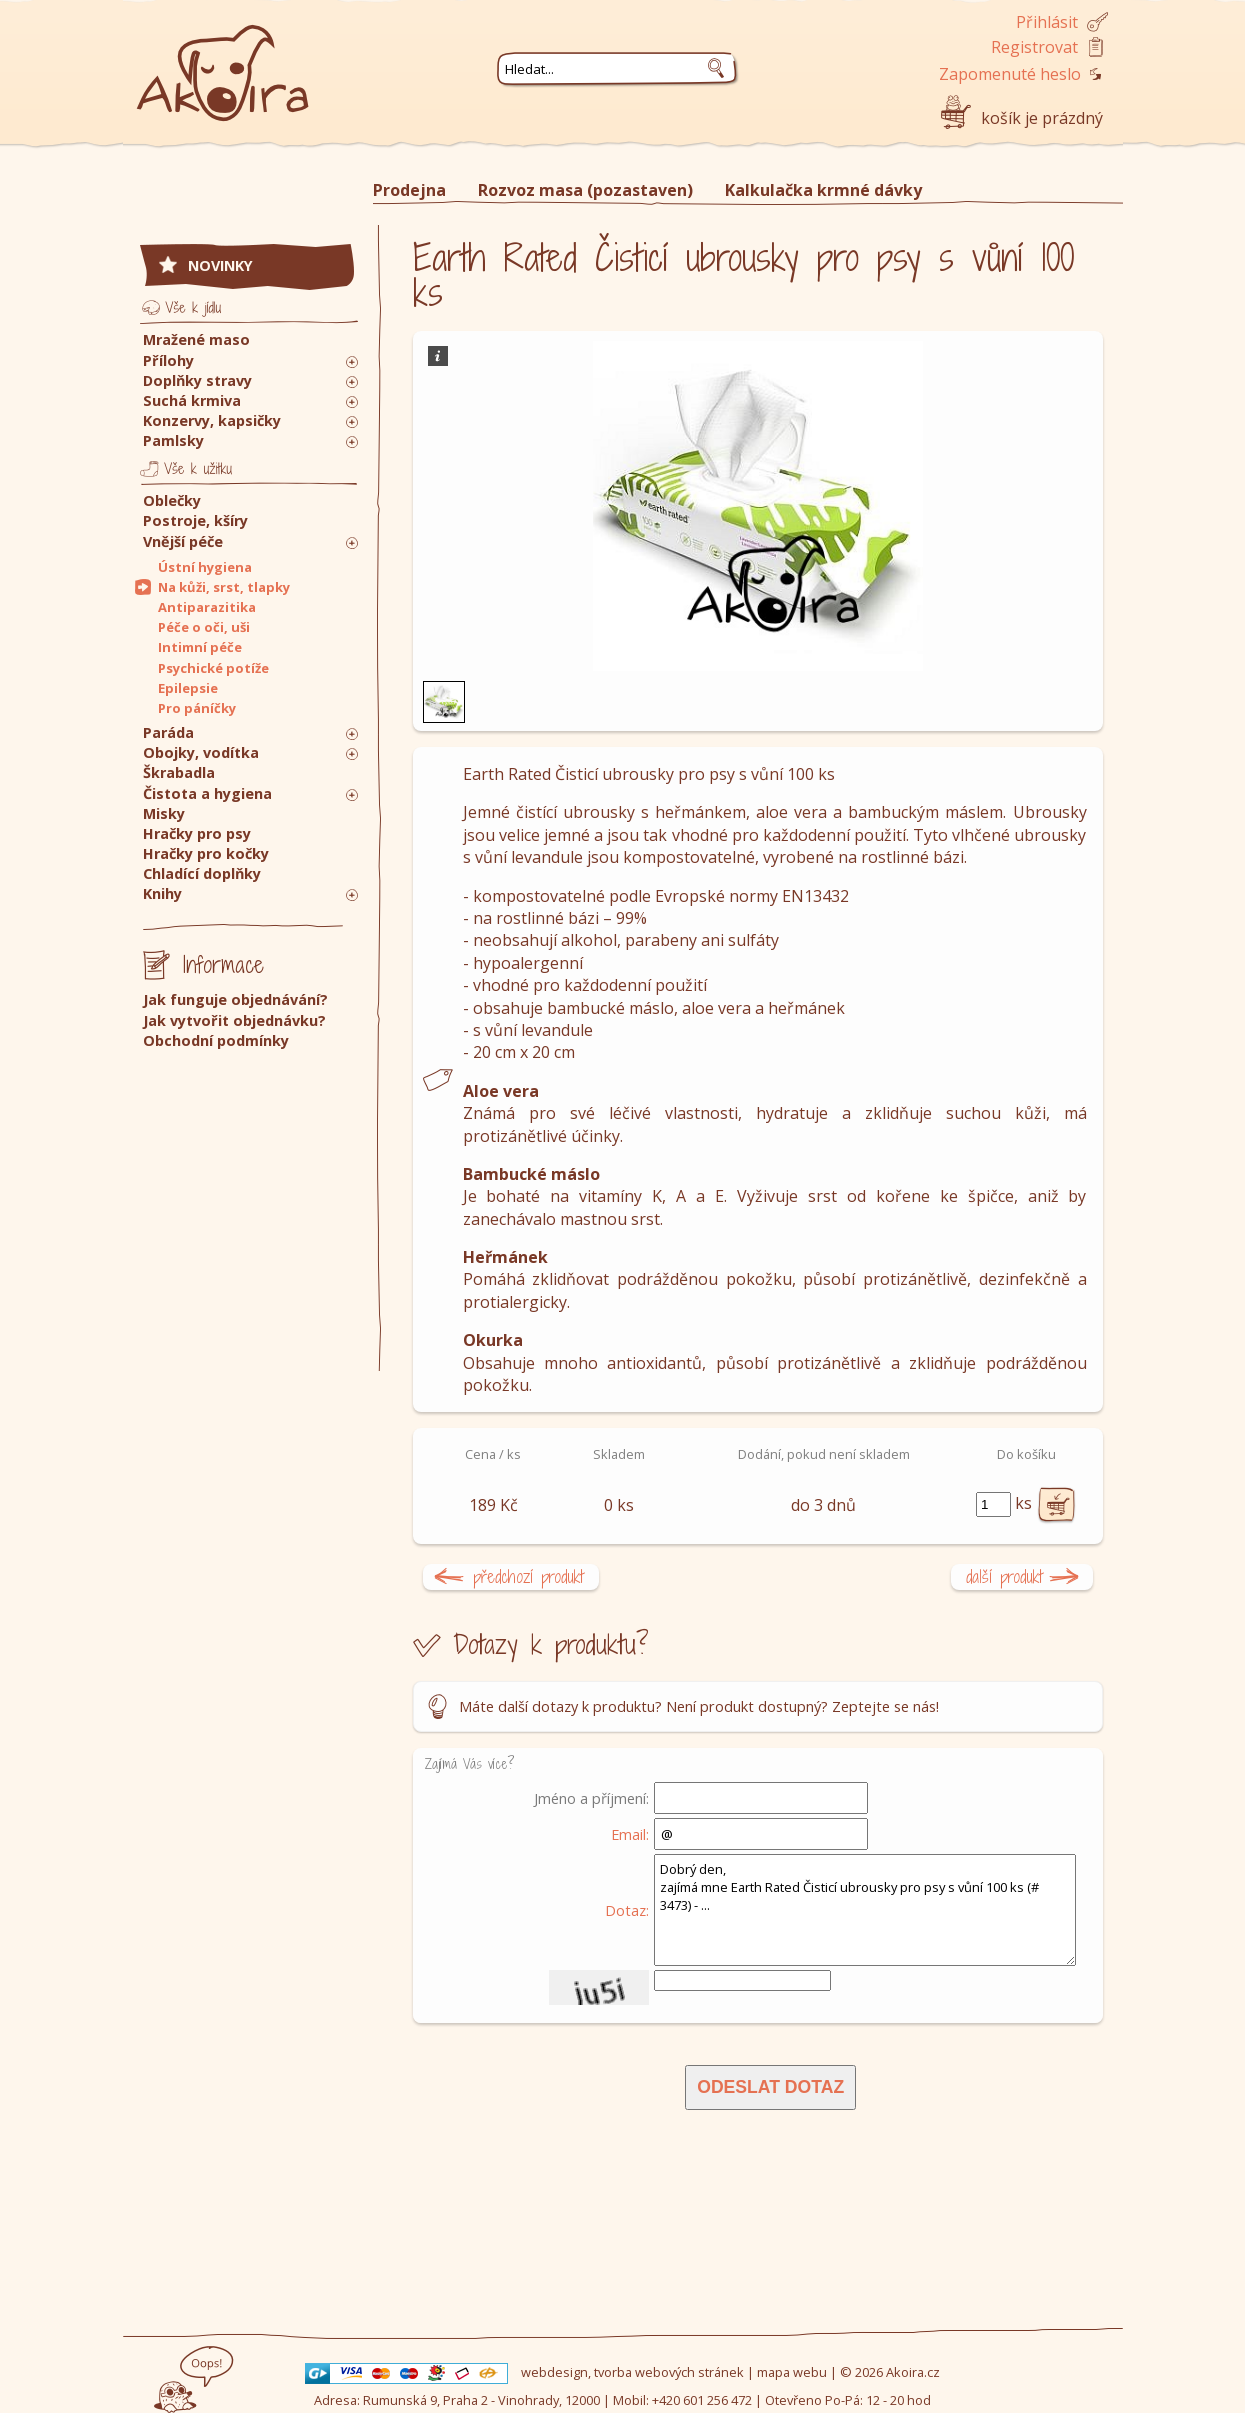 The height and width of the screenshot is (2413, 1245). I want to click on Přílohy, so click(168, 360).